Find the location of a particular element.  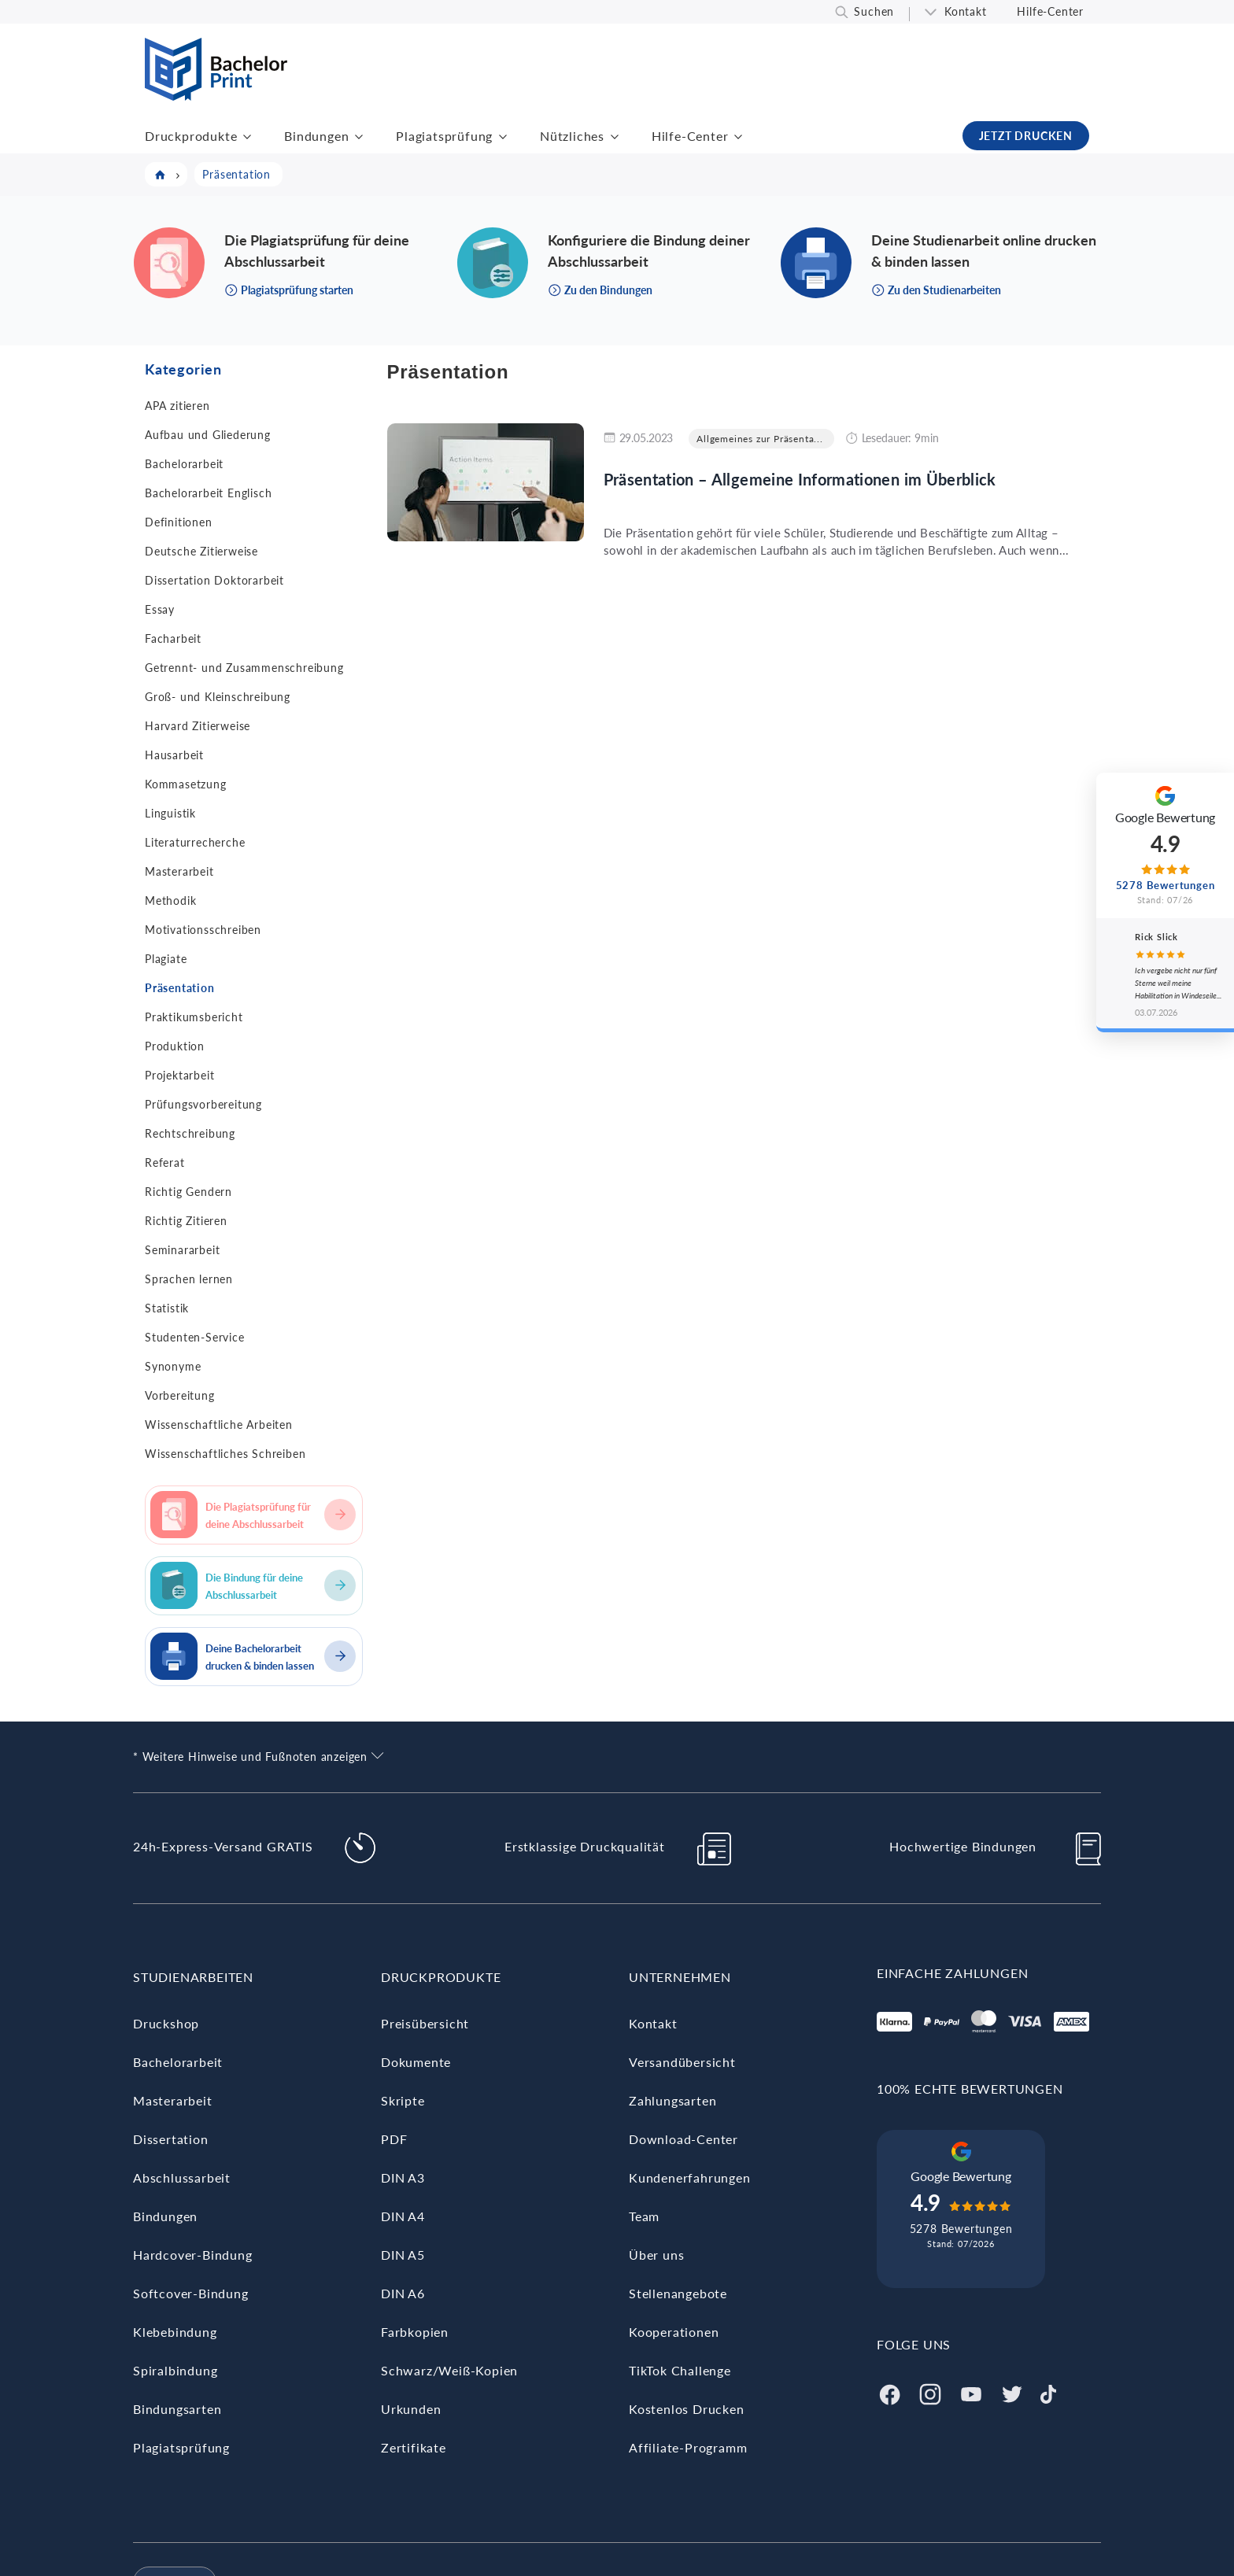

Studenten-Service is located at coordinates (195, 1337).